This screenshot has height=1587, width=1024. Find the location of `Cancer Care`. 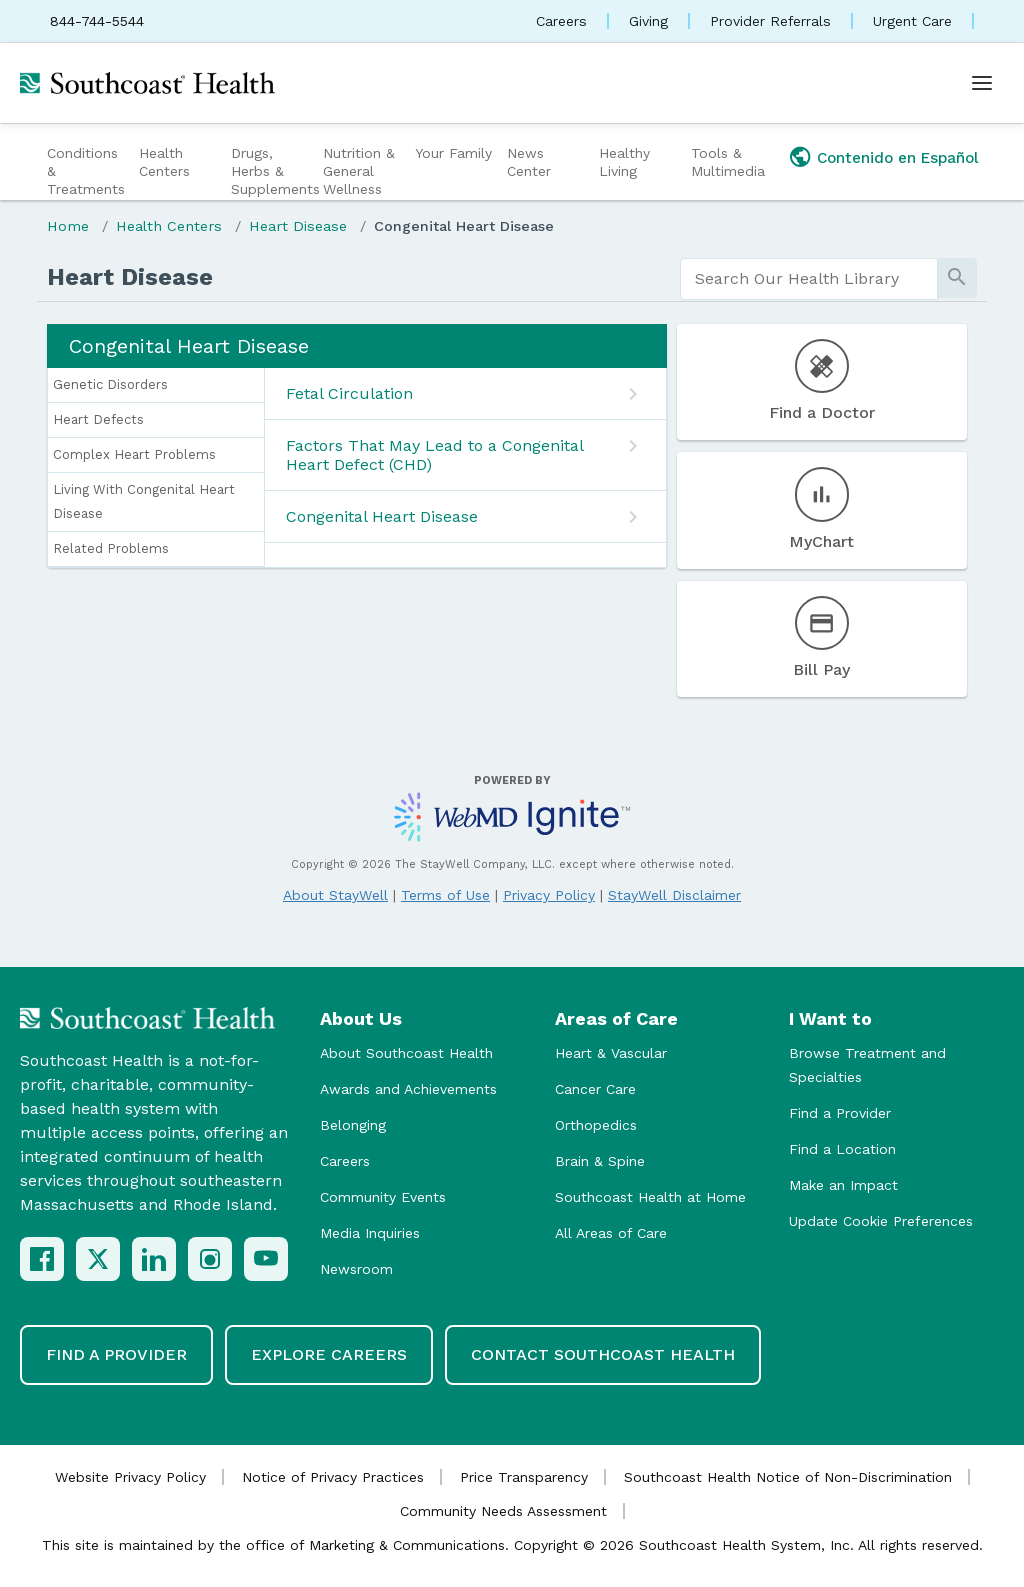

Cancer Care is located at coordinates (595, 1089).